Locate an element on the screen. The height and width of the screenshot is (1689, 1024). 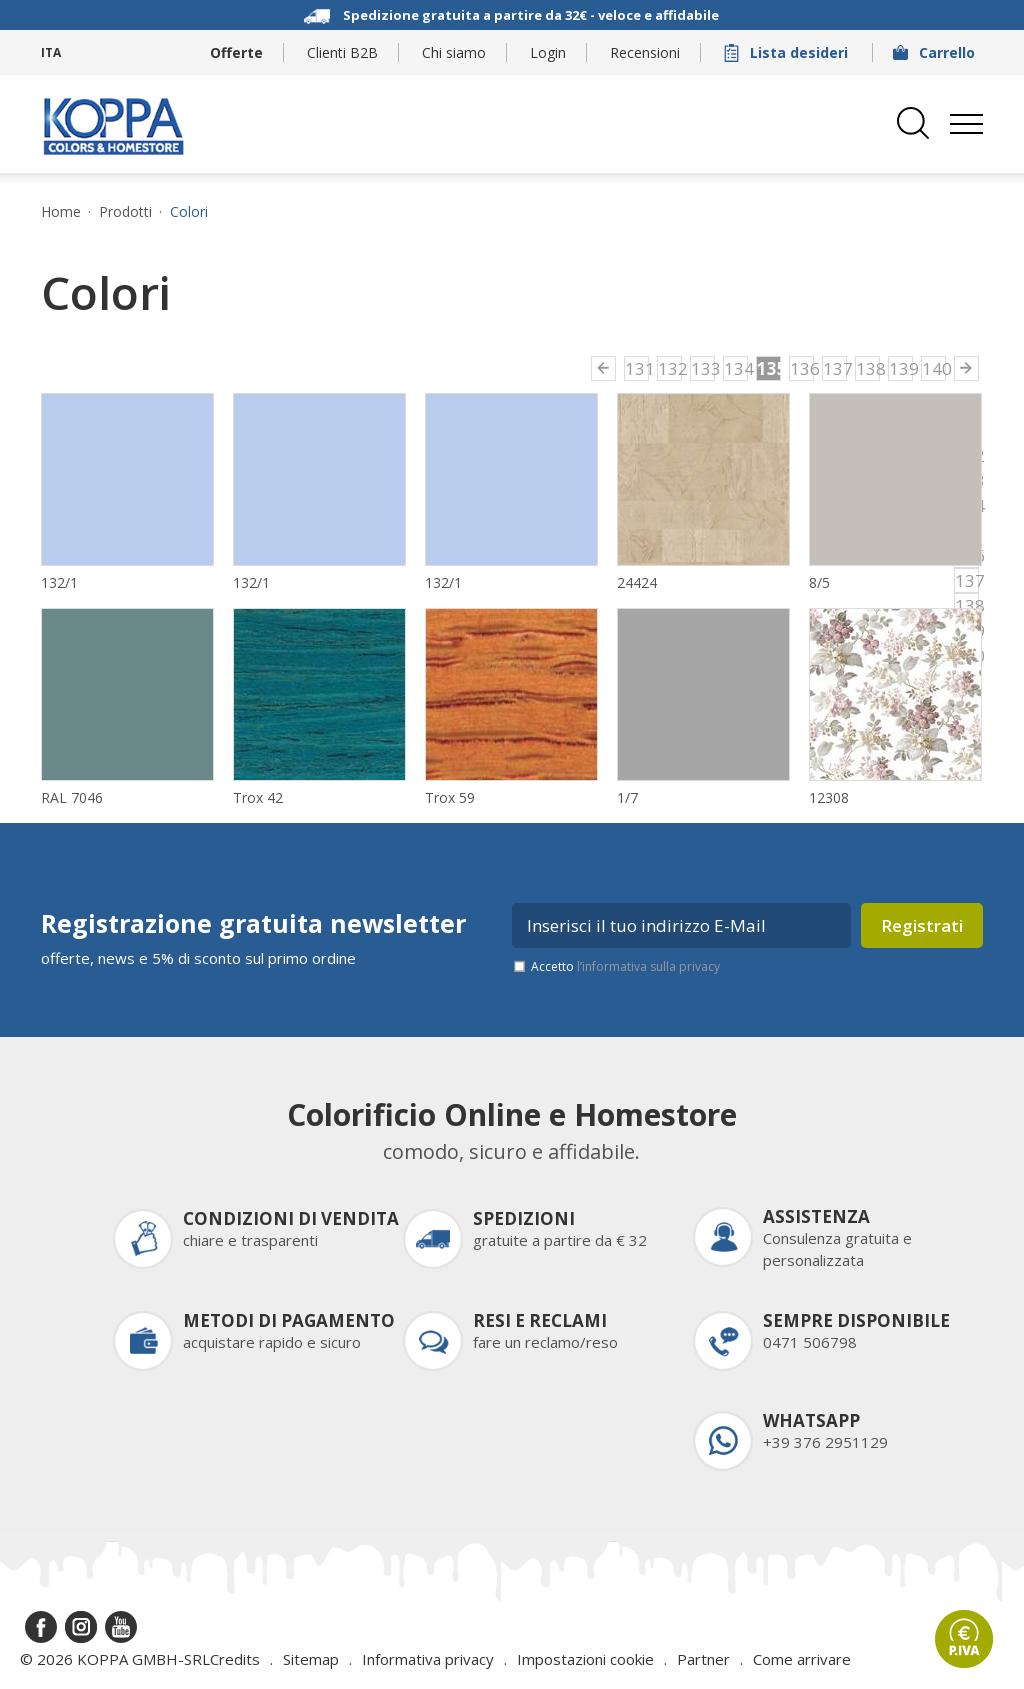
RAL 7046 is located at coordinates (72, 797).